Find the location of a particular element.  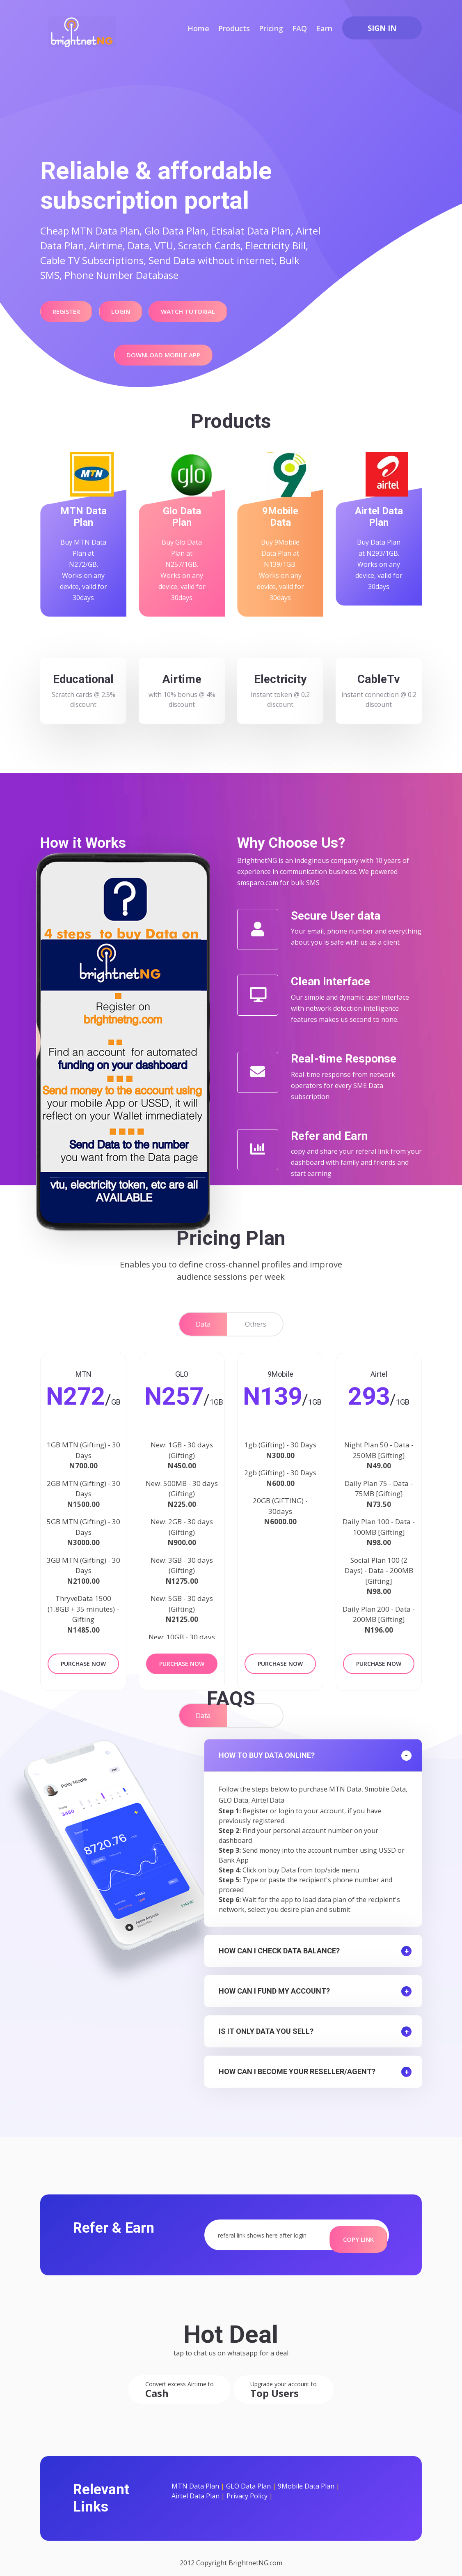

Pricing is located at coordinates (271, 28).